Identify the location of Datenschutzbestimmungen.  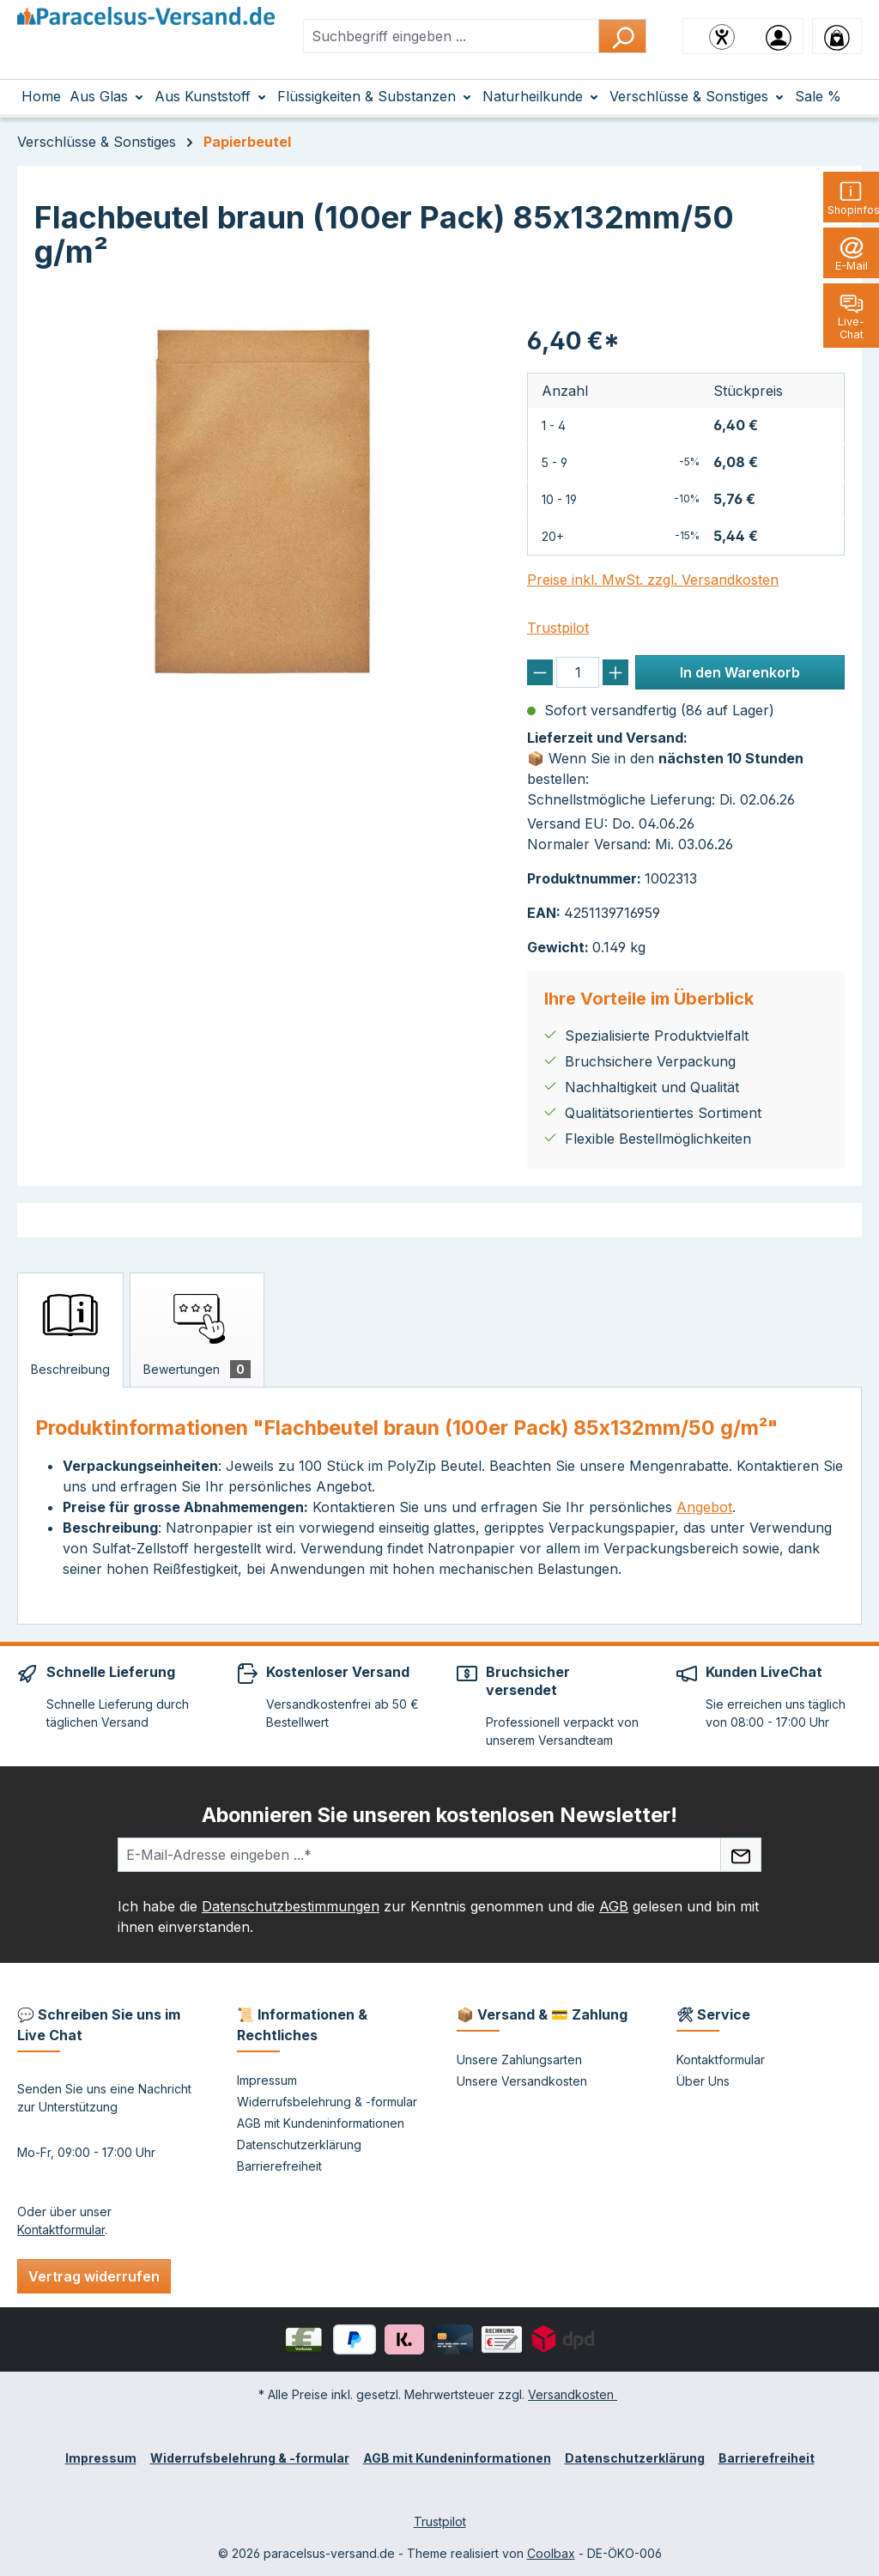
(290, 1906).